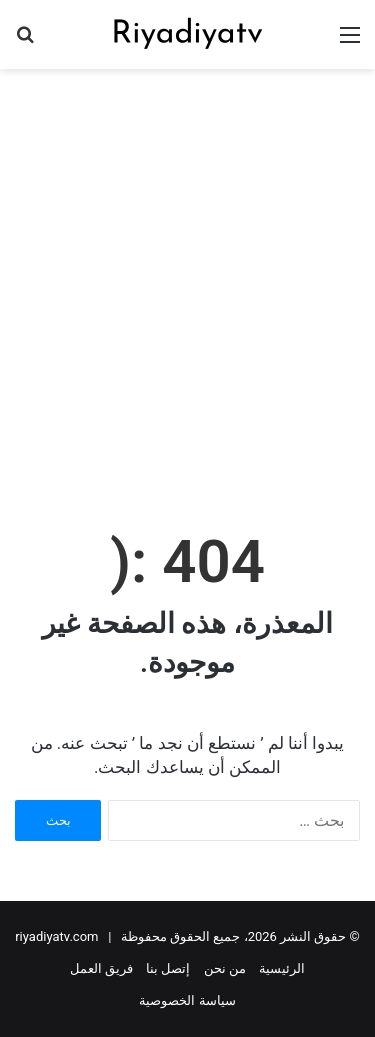 The image size is (375, 1037). Describe the element at coordinates (56, 936) in the screenshot. I see `riyadiyatv.com` at that location.